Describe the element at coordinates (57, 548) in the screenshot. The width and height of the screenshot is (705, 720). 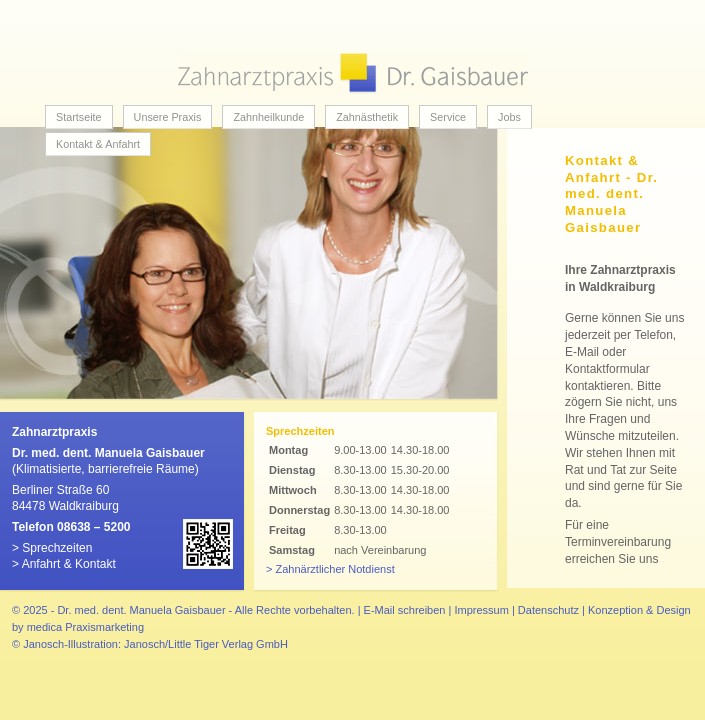
I see `Sprechzeiten` at that location.